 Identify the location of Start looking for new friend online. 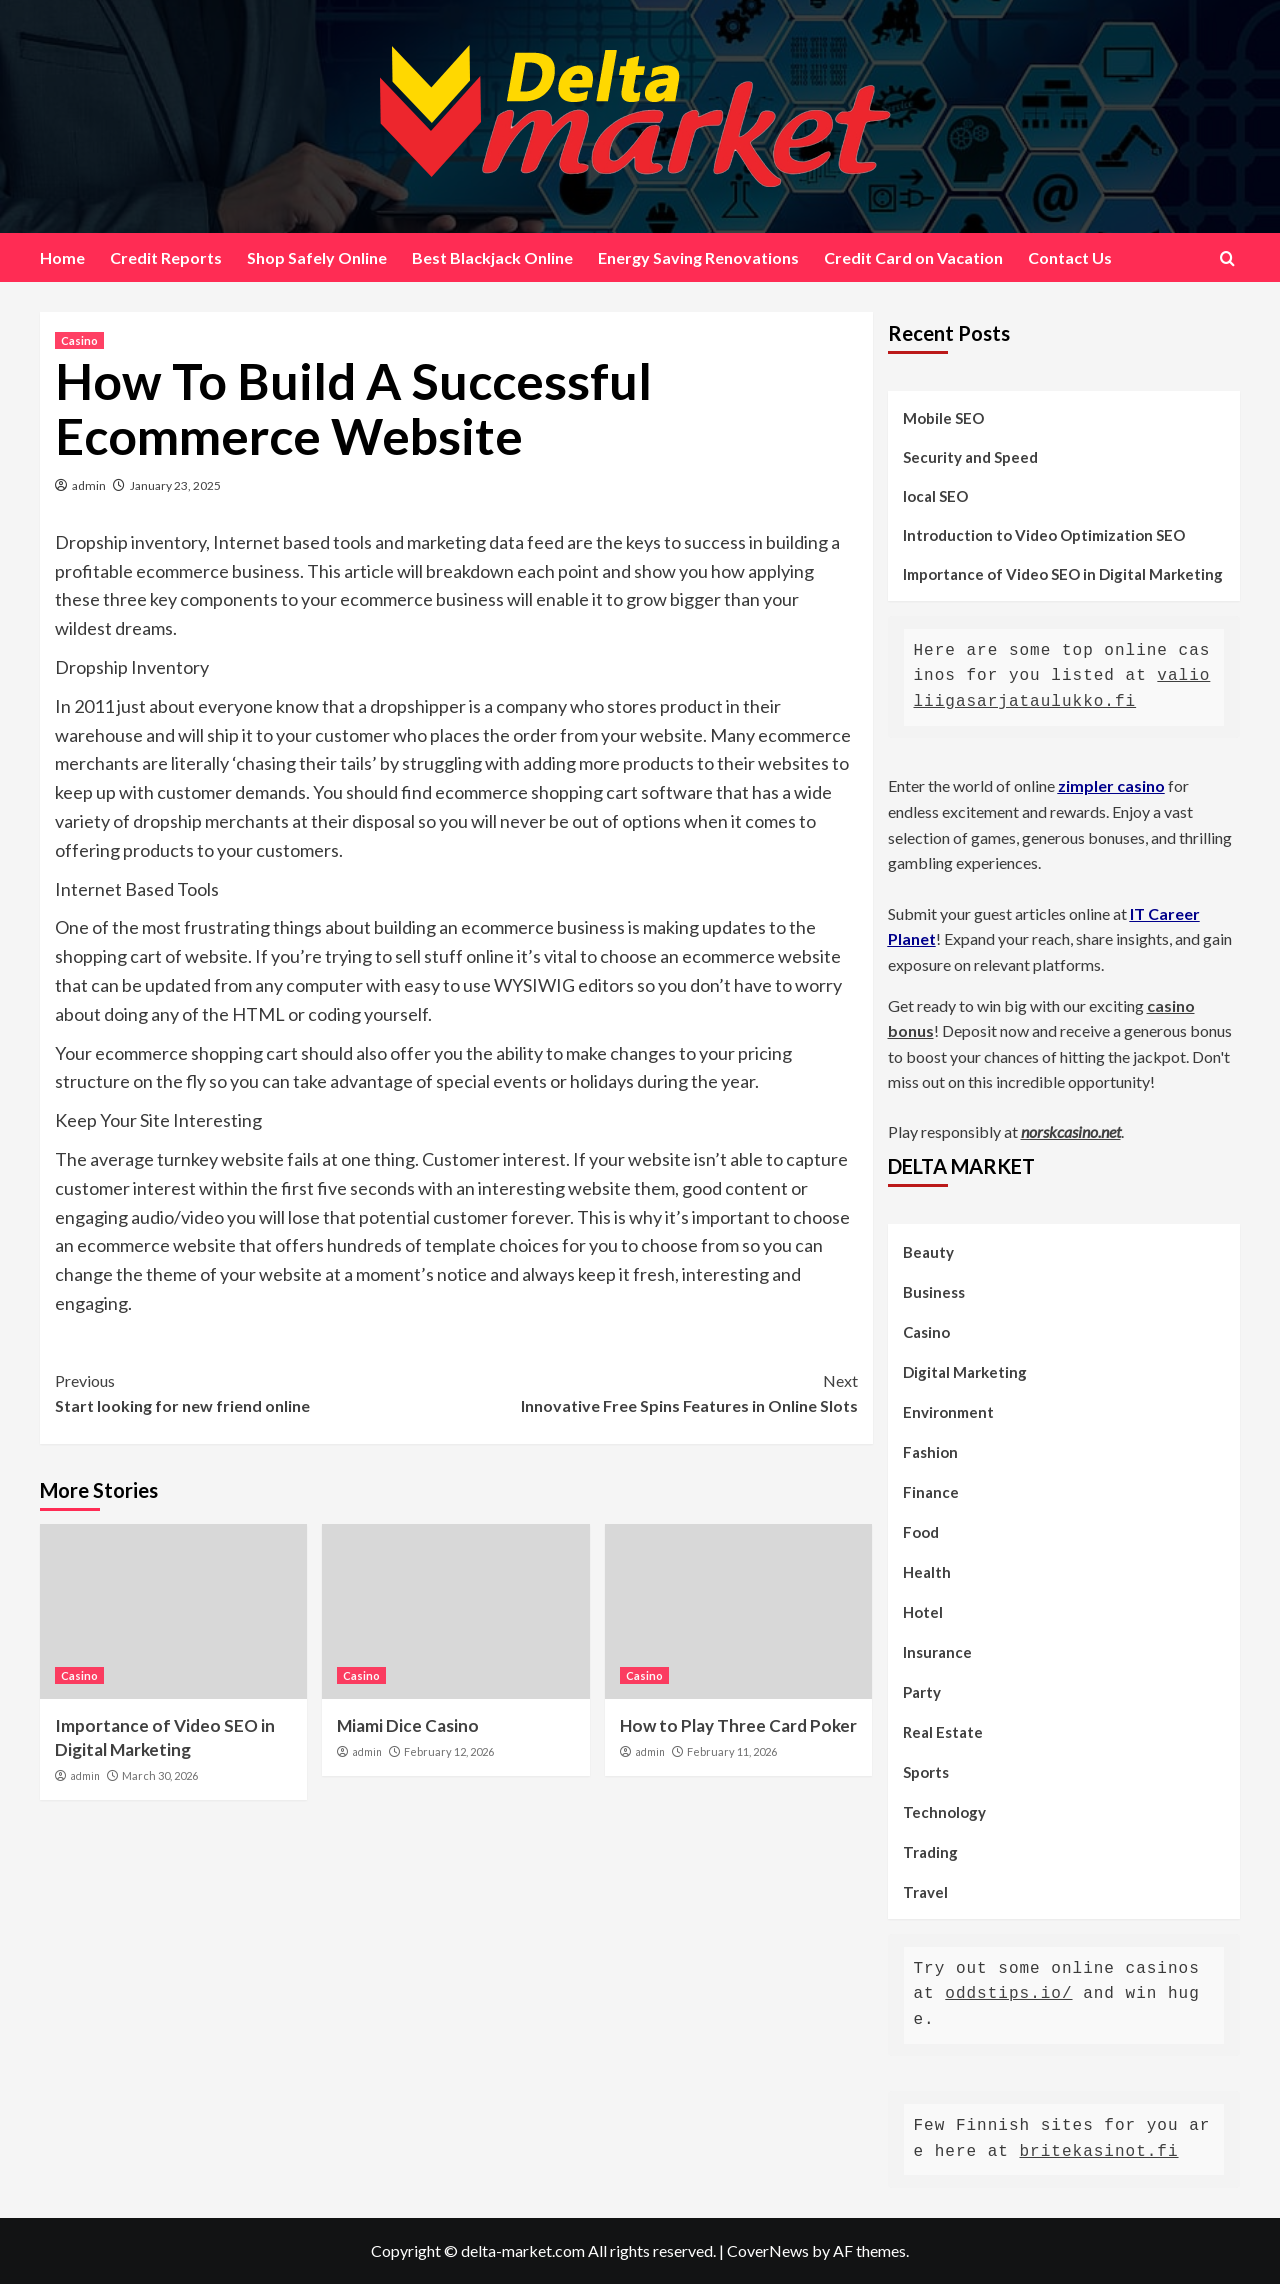
(255, 1392).